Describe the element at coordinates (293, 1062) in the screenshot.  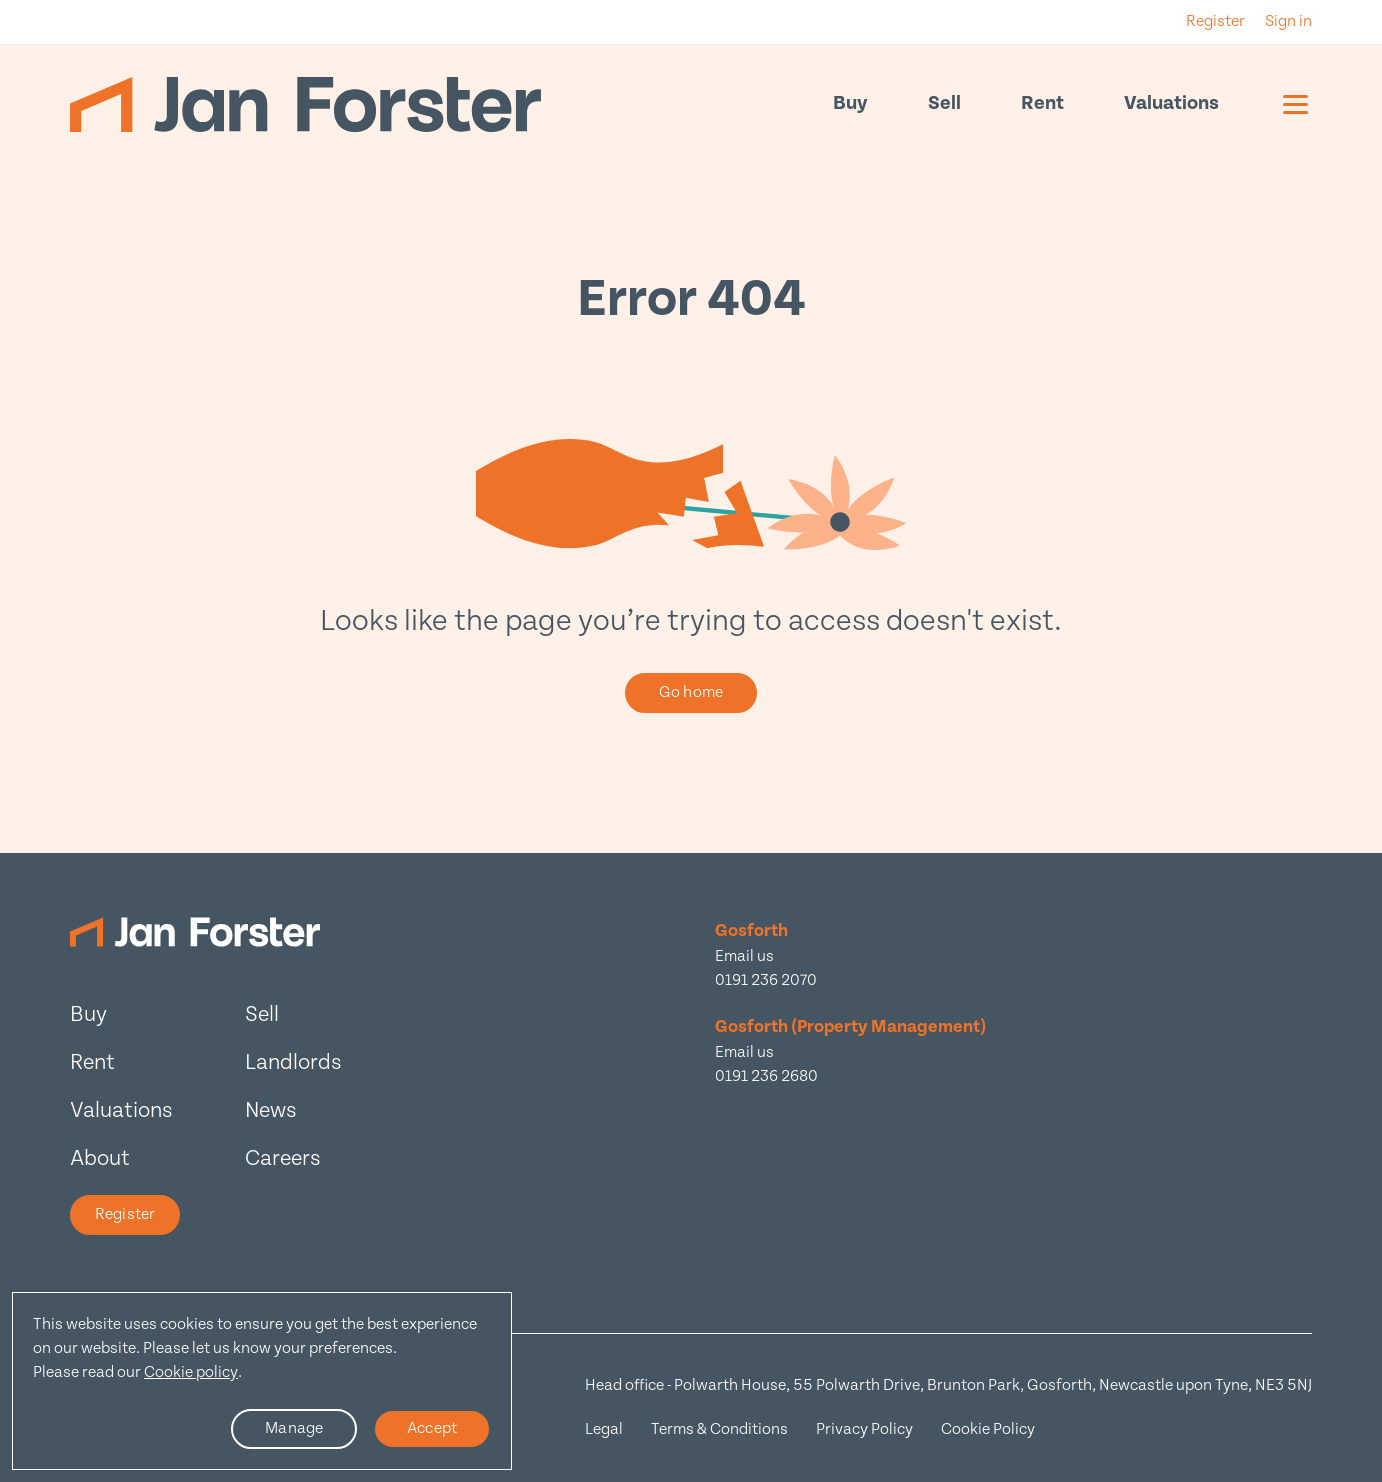
I see `Landlords` at that location.